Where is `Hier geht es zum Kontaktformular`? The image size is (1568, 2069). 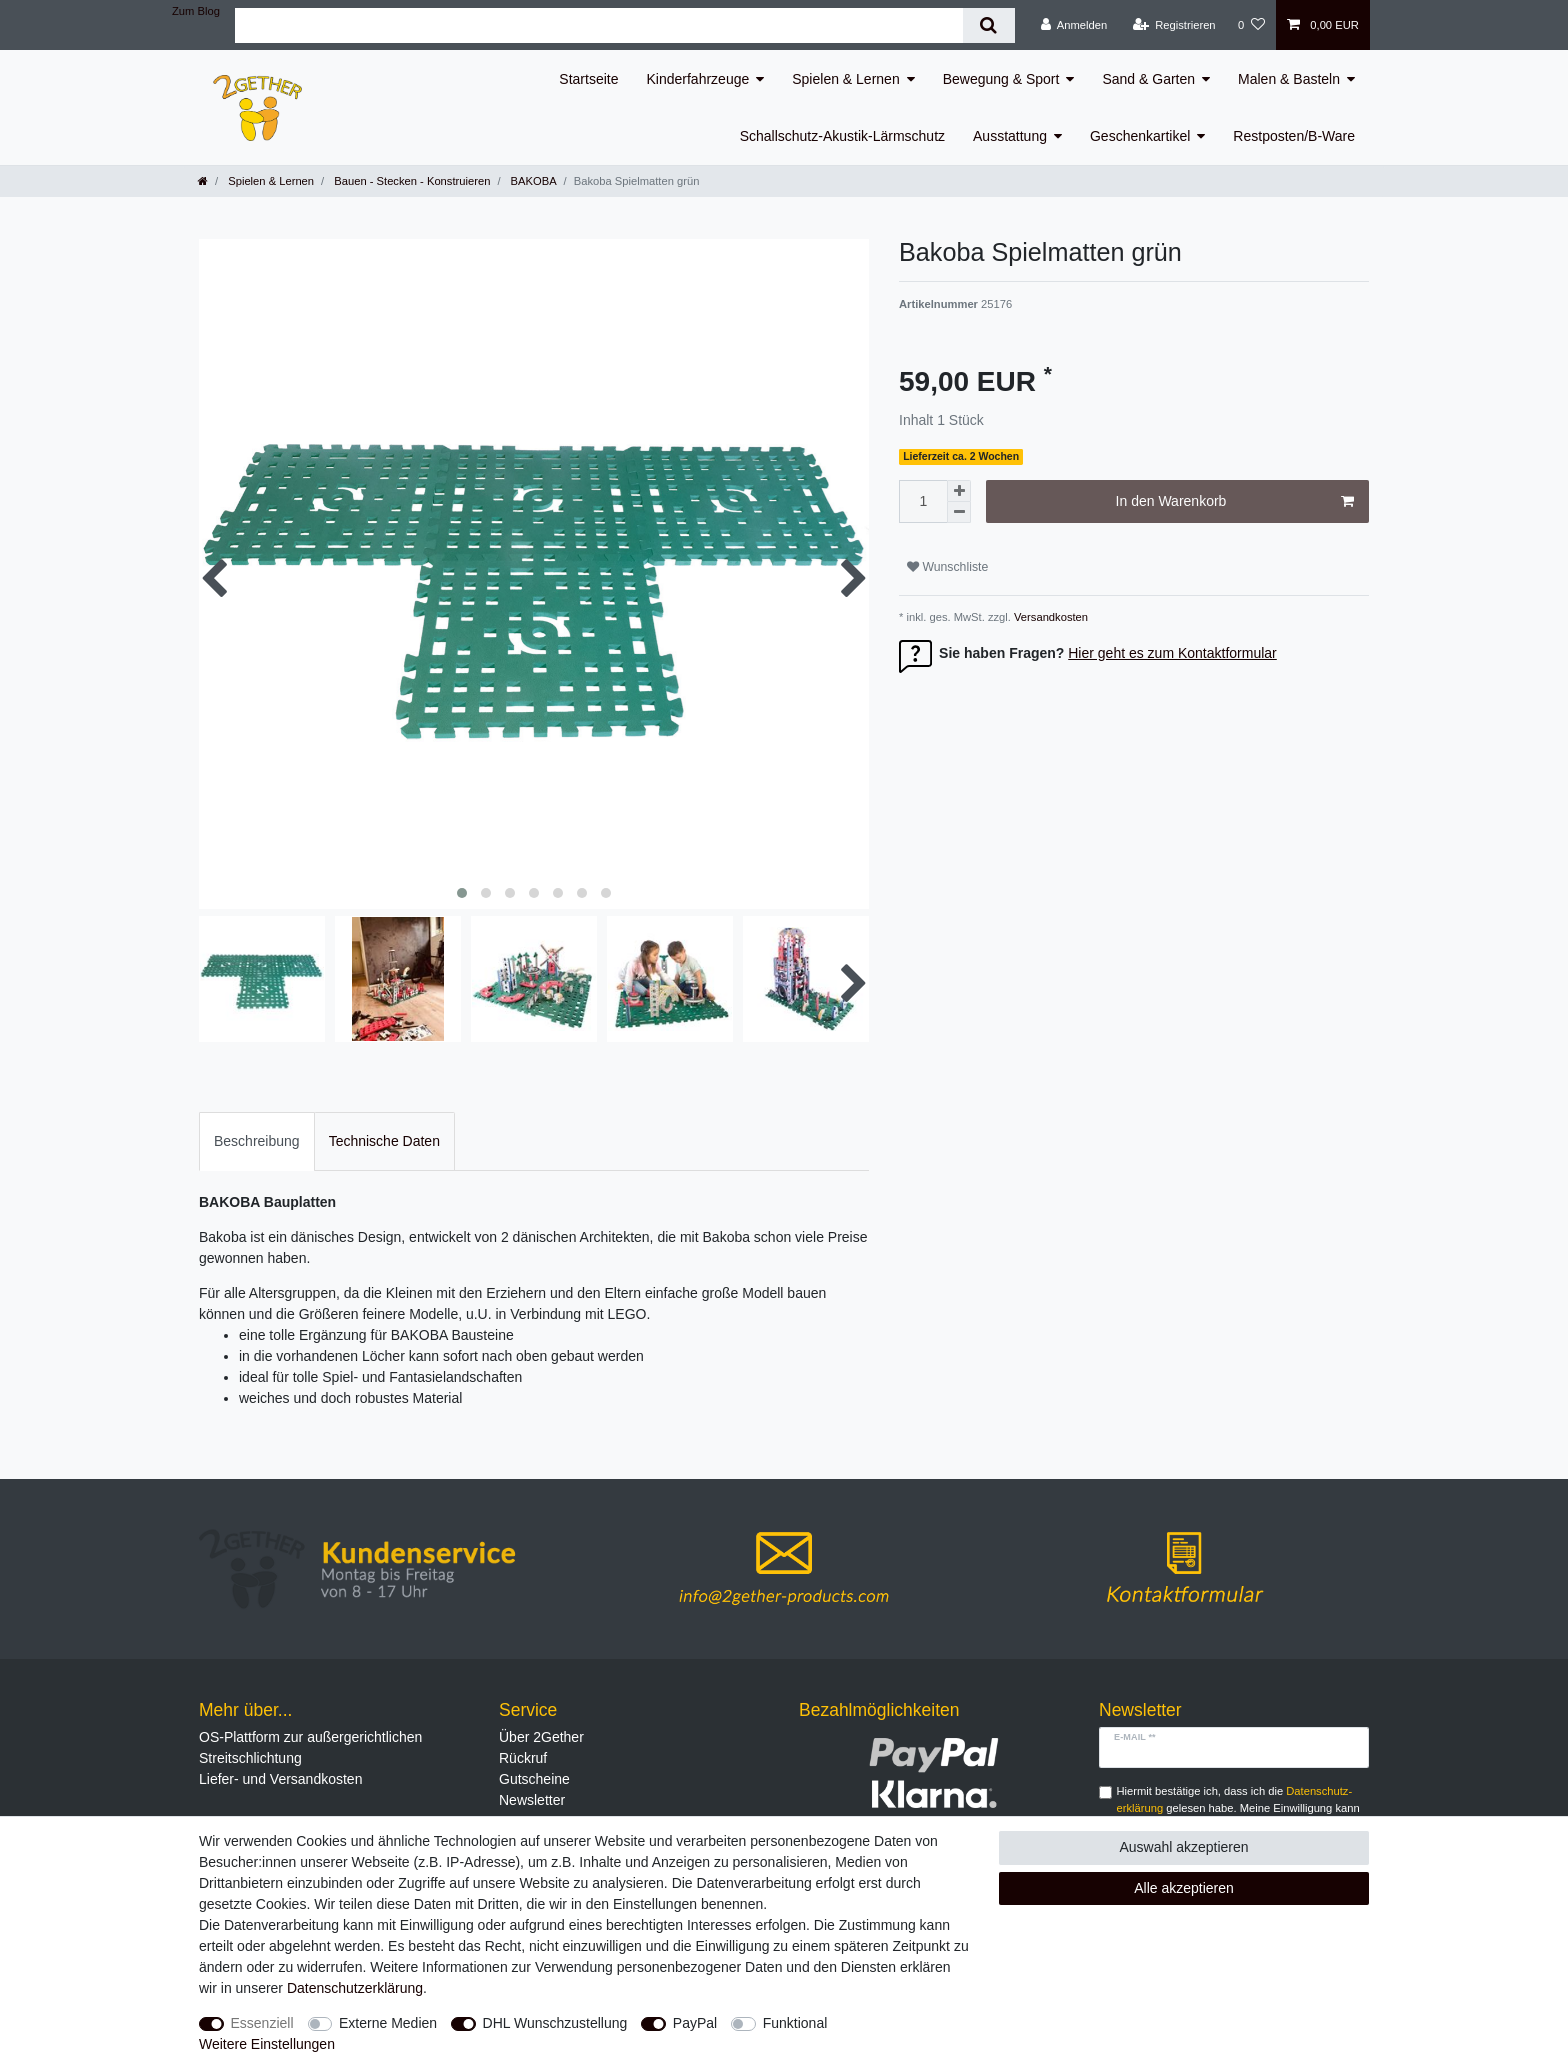
Hier geht es zum Kontaktformular is located at coordinates (1172, 653).